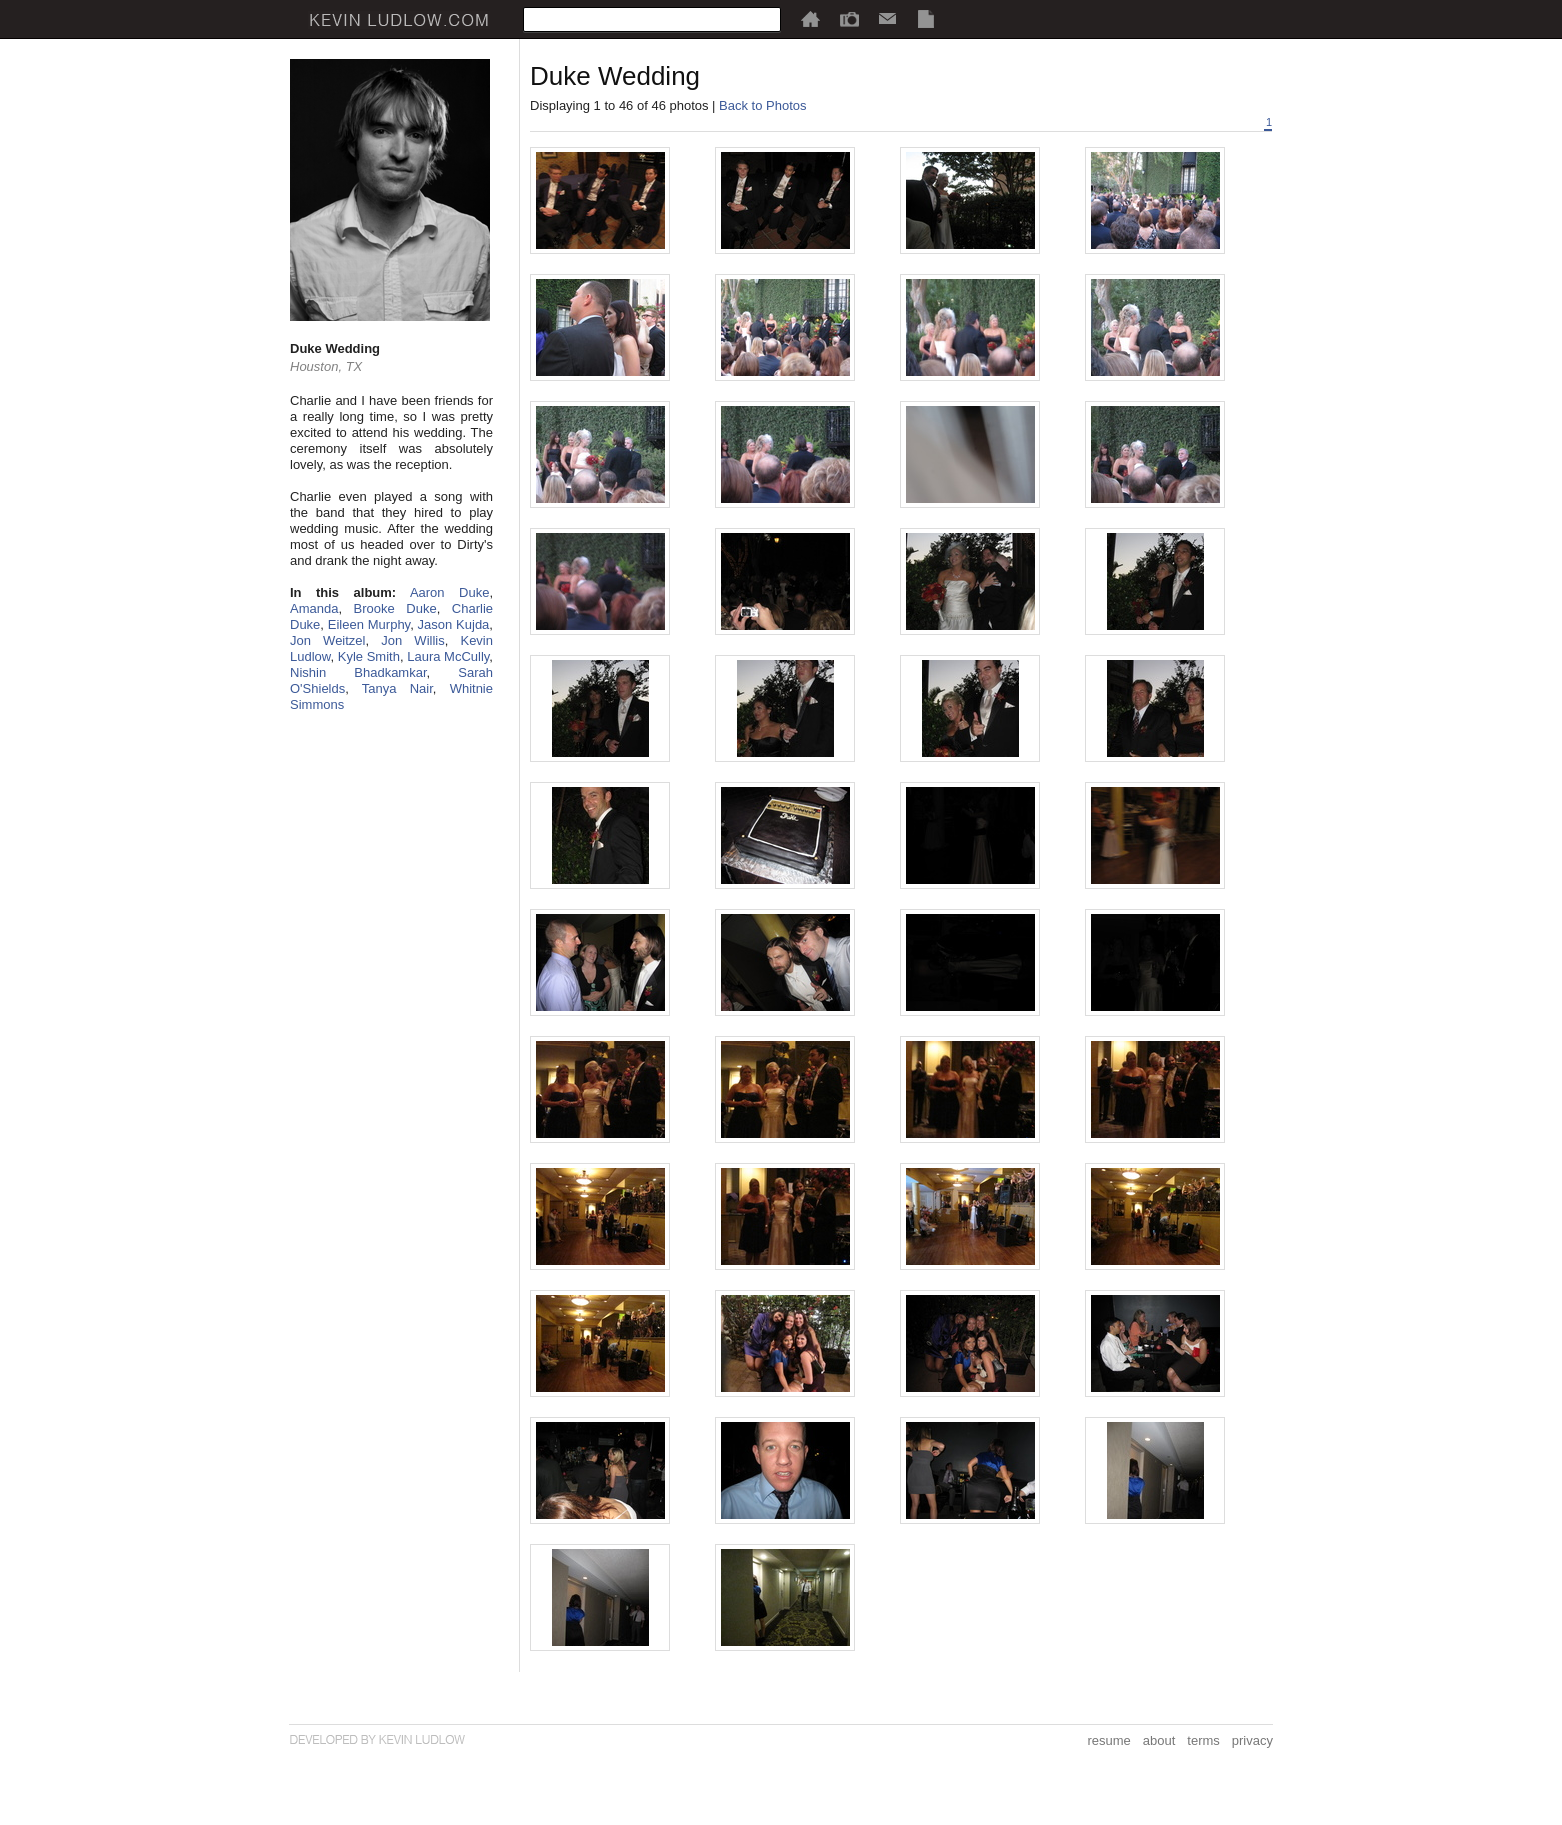  What do you see at coordinates (369, 624) in the screenshot?
I see `Eileen Murphy` at bounding box center [369, 624].